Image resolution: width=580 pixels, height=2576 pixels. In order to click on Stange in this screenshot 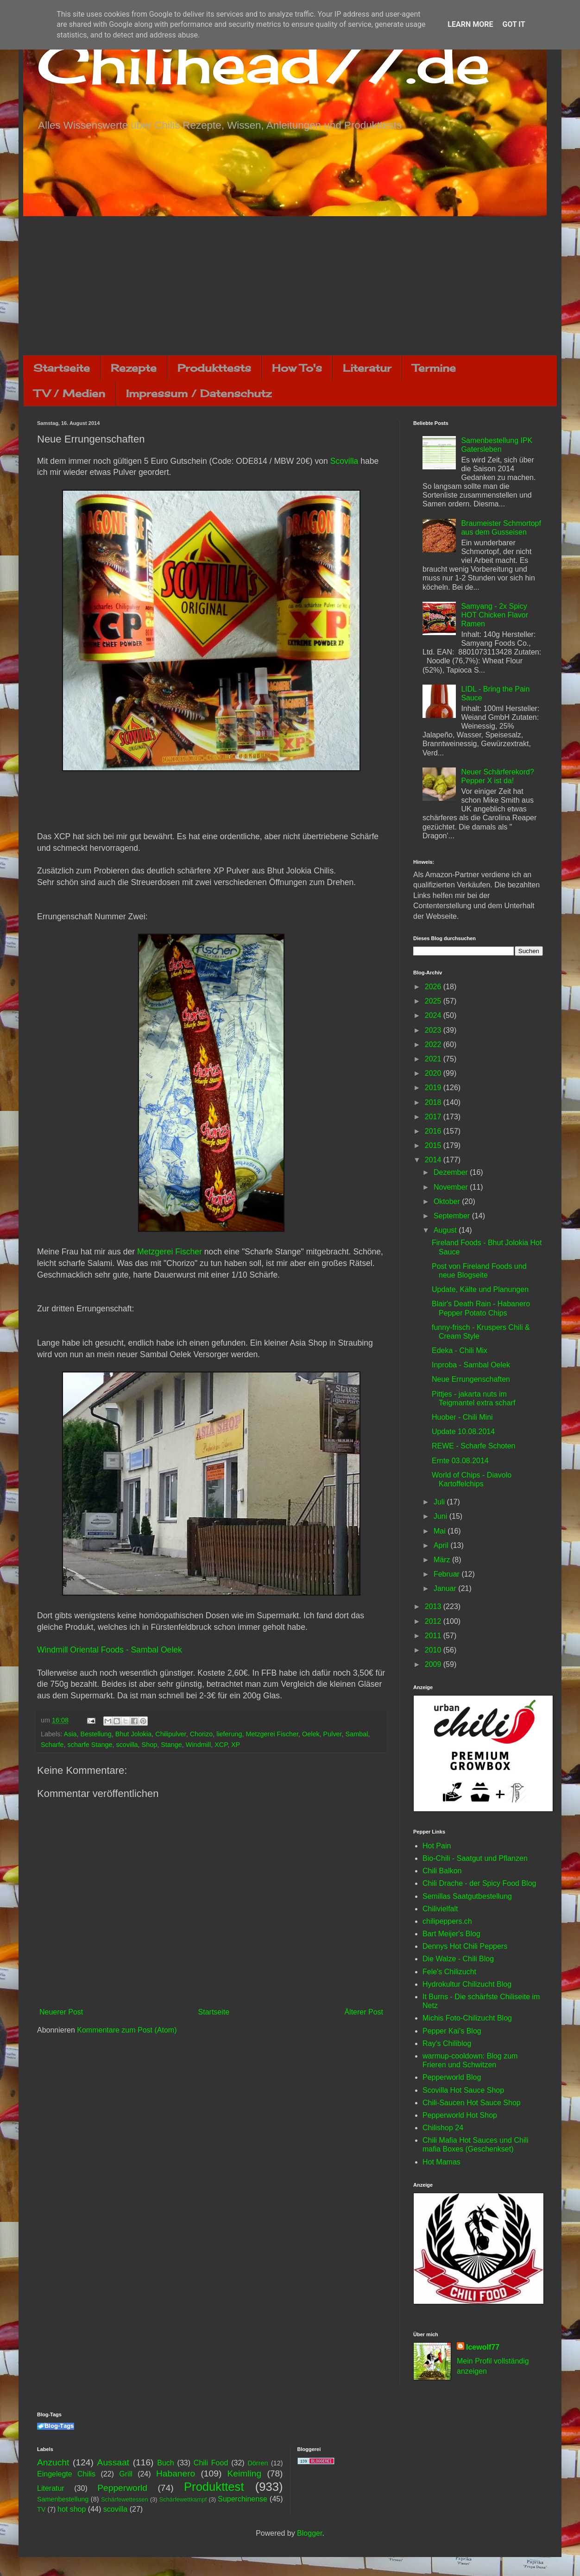, I will do `click(171, 1744)`.